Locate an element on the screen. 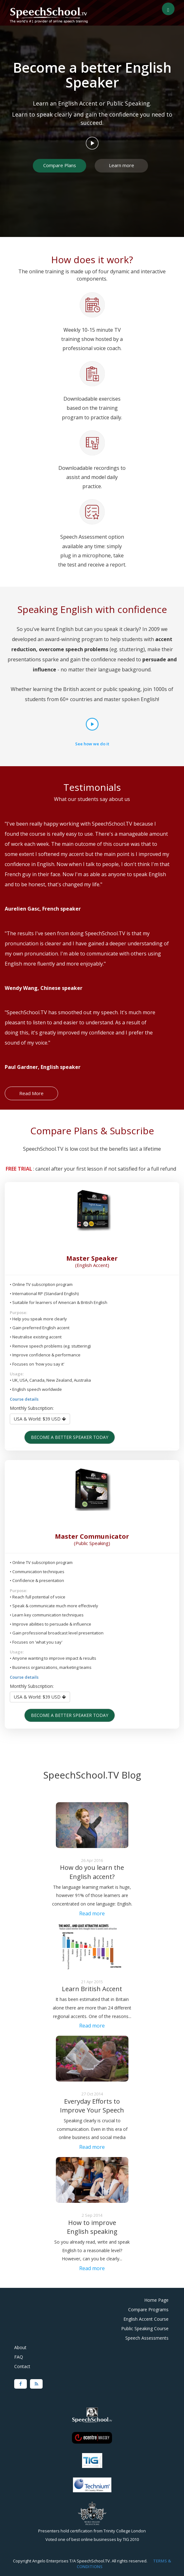 This screenshot has height=2576, width=184. Course details is located at coordinates (24, 1399).